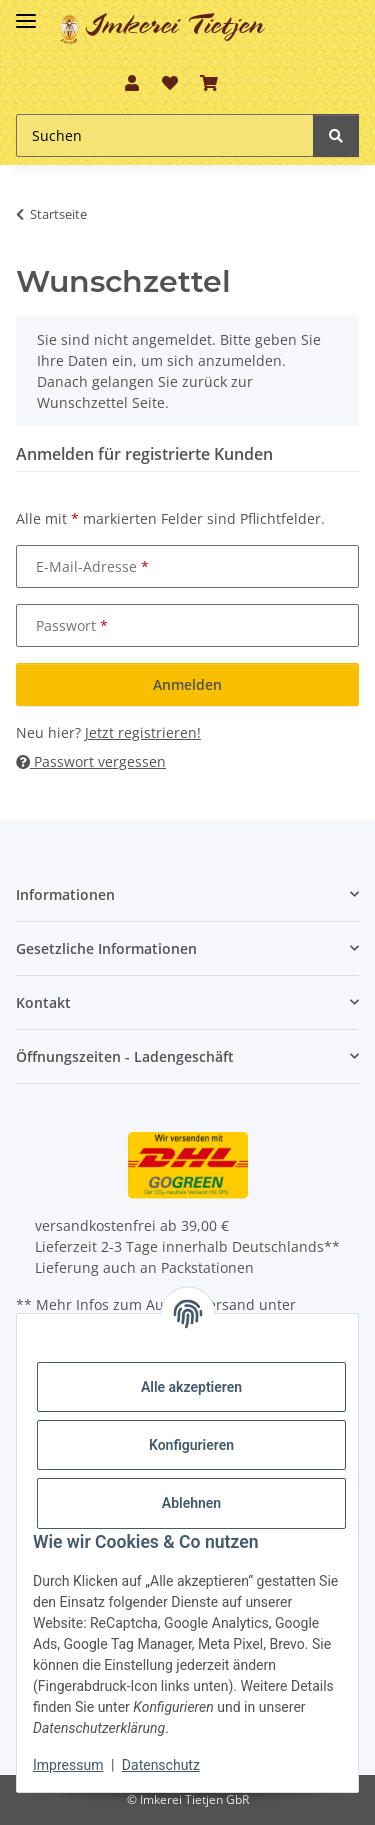 The width and height of the screenshot is (375, 1825). What do you see at coordinates (132, 83) in the screenshot?
I see `[button]` at bounding box center [132, 83].